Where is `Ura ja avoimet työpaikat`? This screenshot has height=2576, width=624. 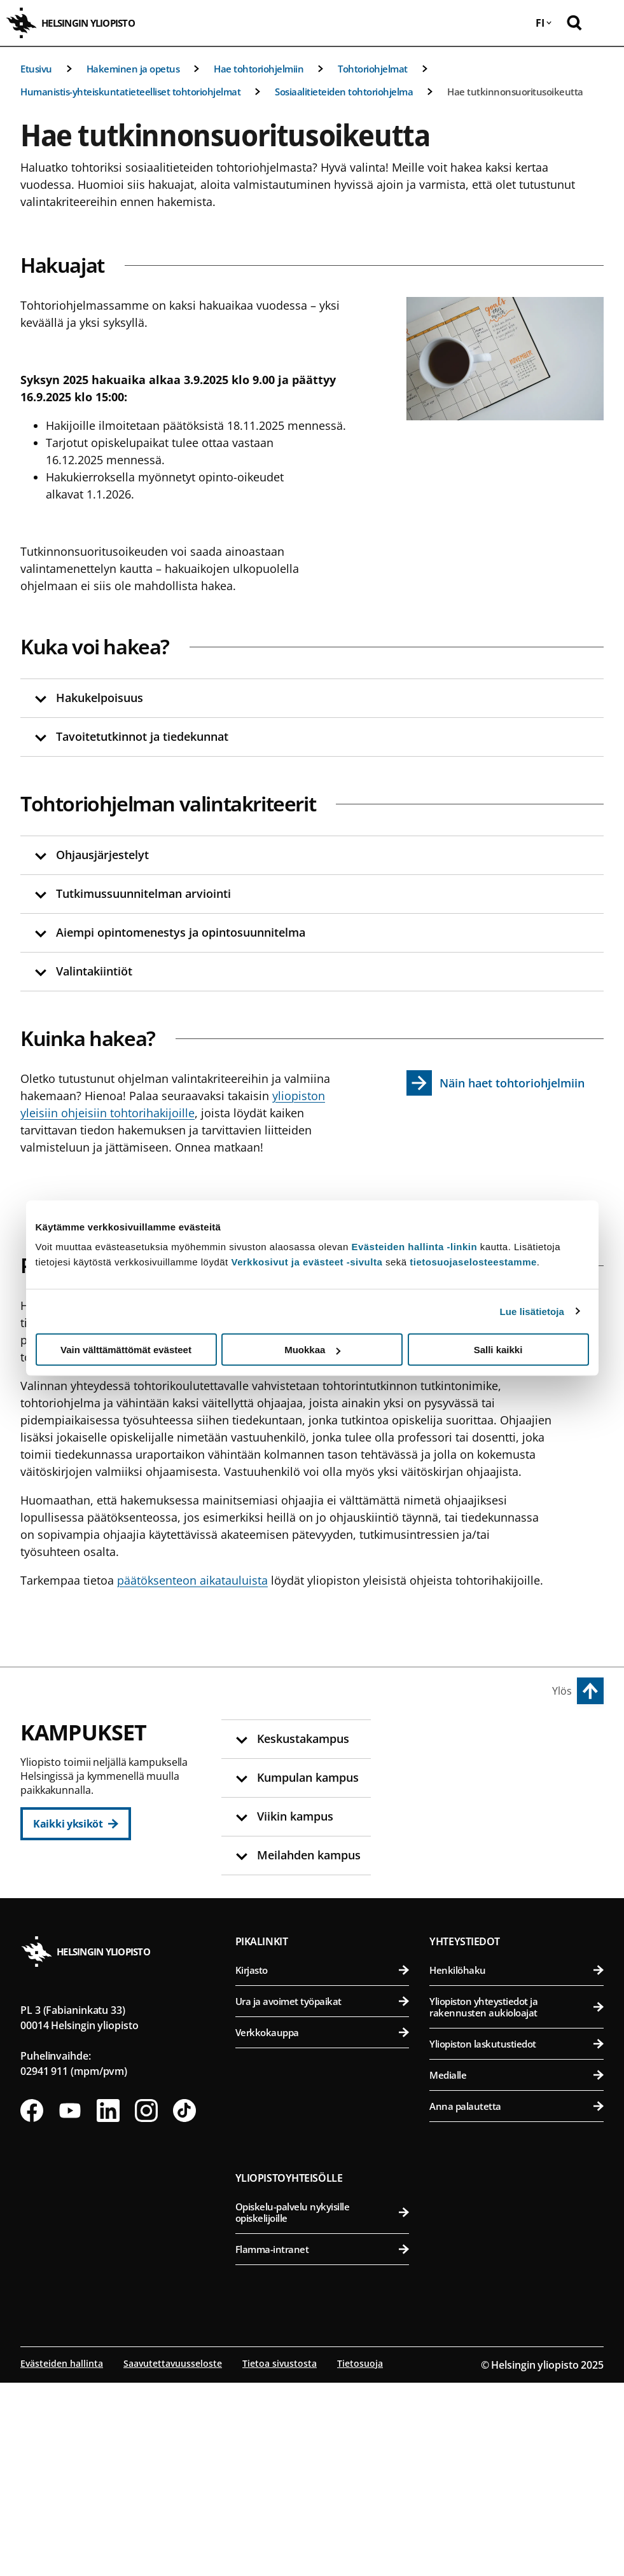 Ura ja avoimet työpaikat is located at coordinates (322, 2194).